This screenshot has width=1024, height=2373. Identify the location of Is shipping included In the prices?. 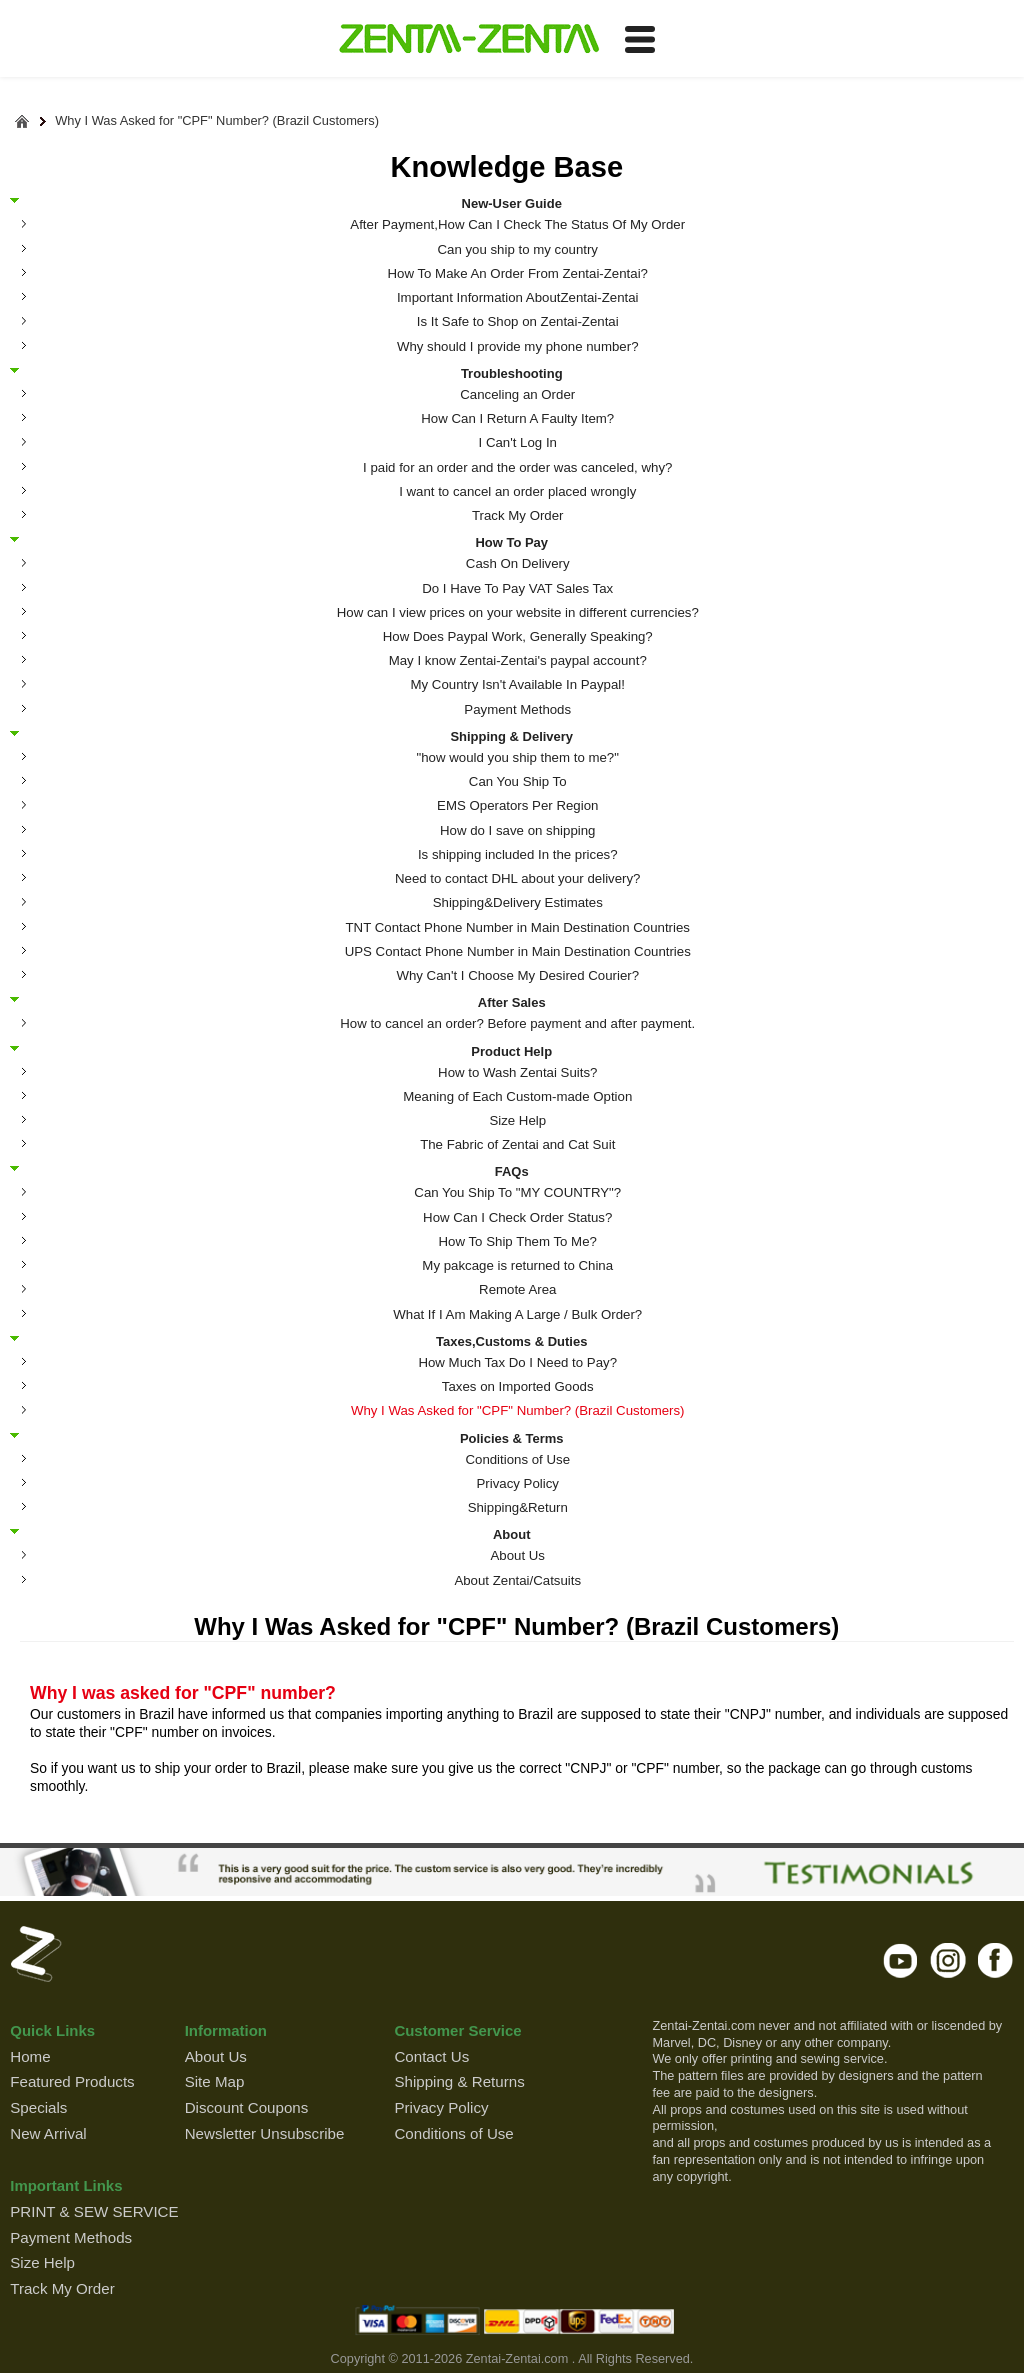
(518, 854).